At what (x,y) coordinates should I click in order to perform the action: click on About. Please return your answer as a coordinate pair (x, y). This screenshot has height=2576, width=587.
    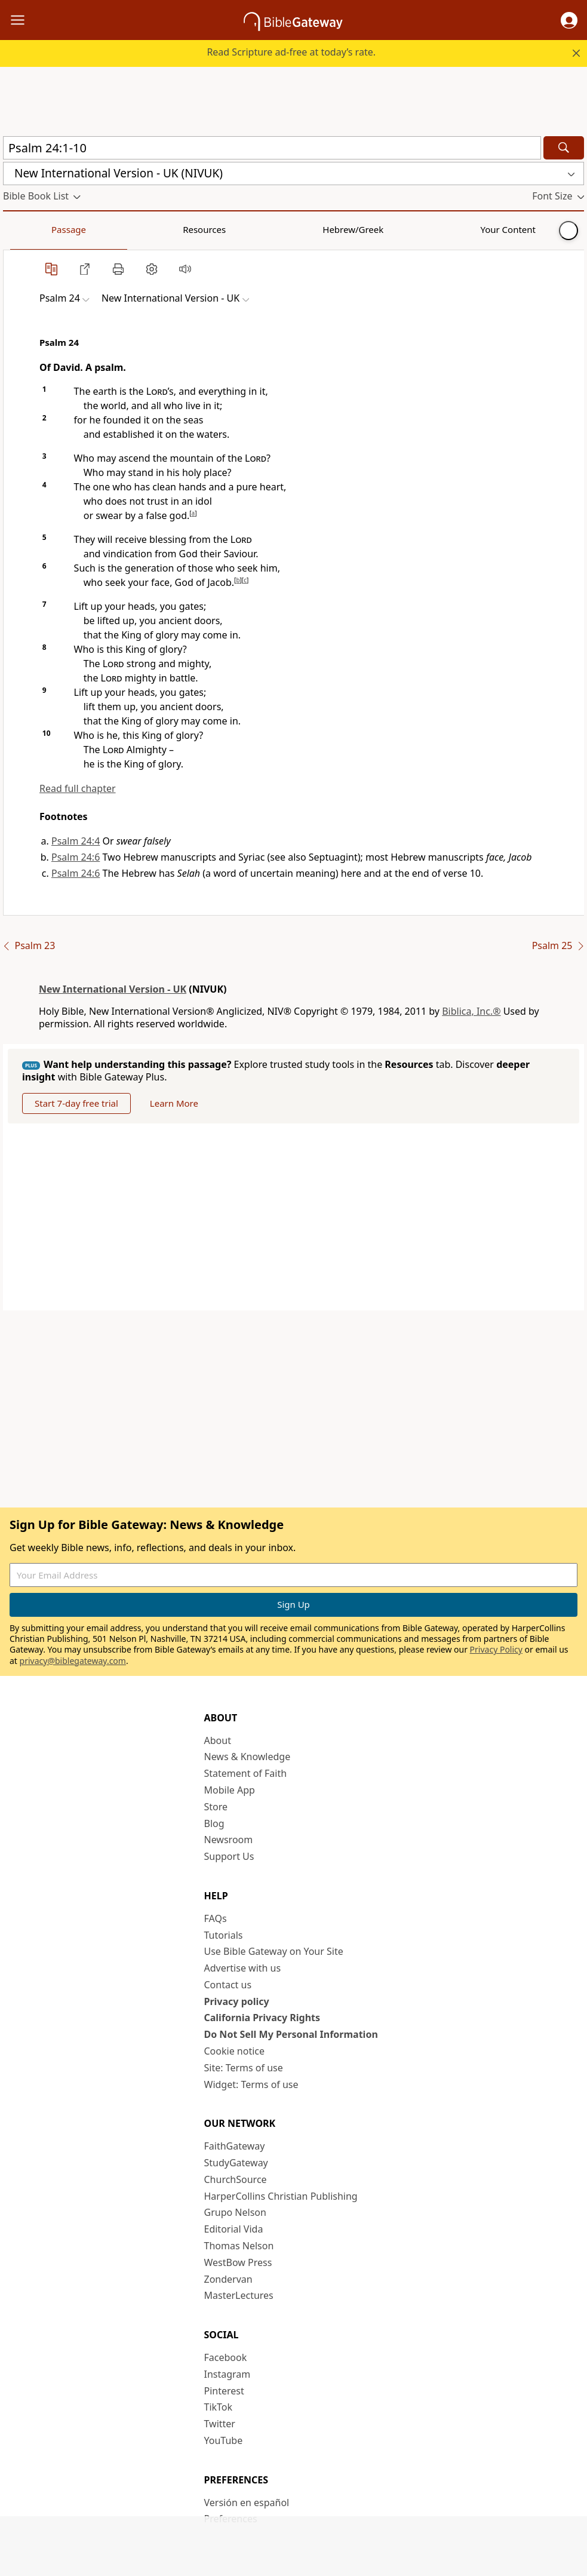
    Looking at the image, I should click on (217, 1740).